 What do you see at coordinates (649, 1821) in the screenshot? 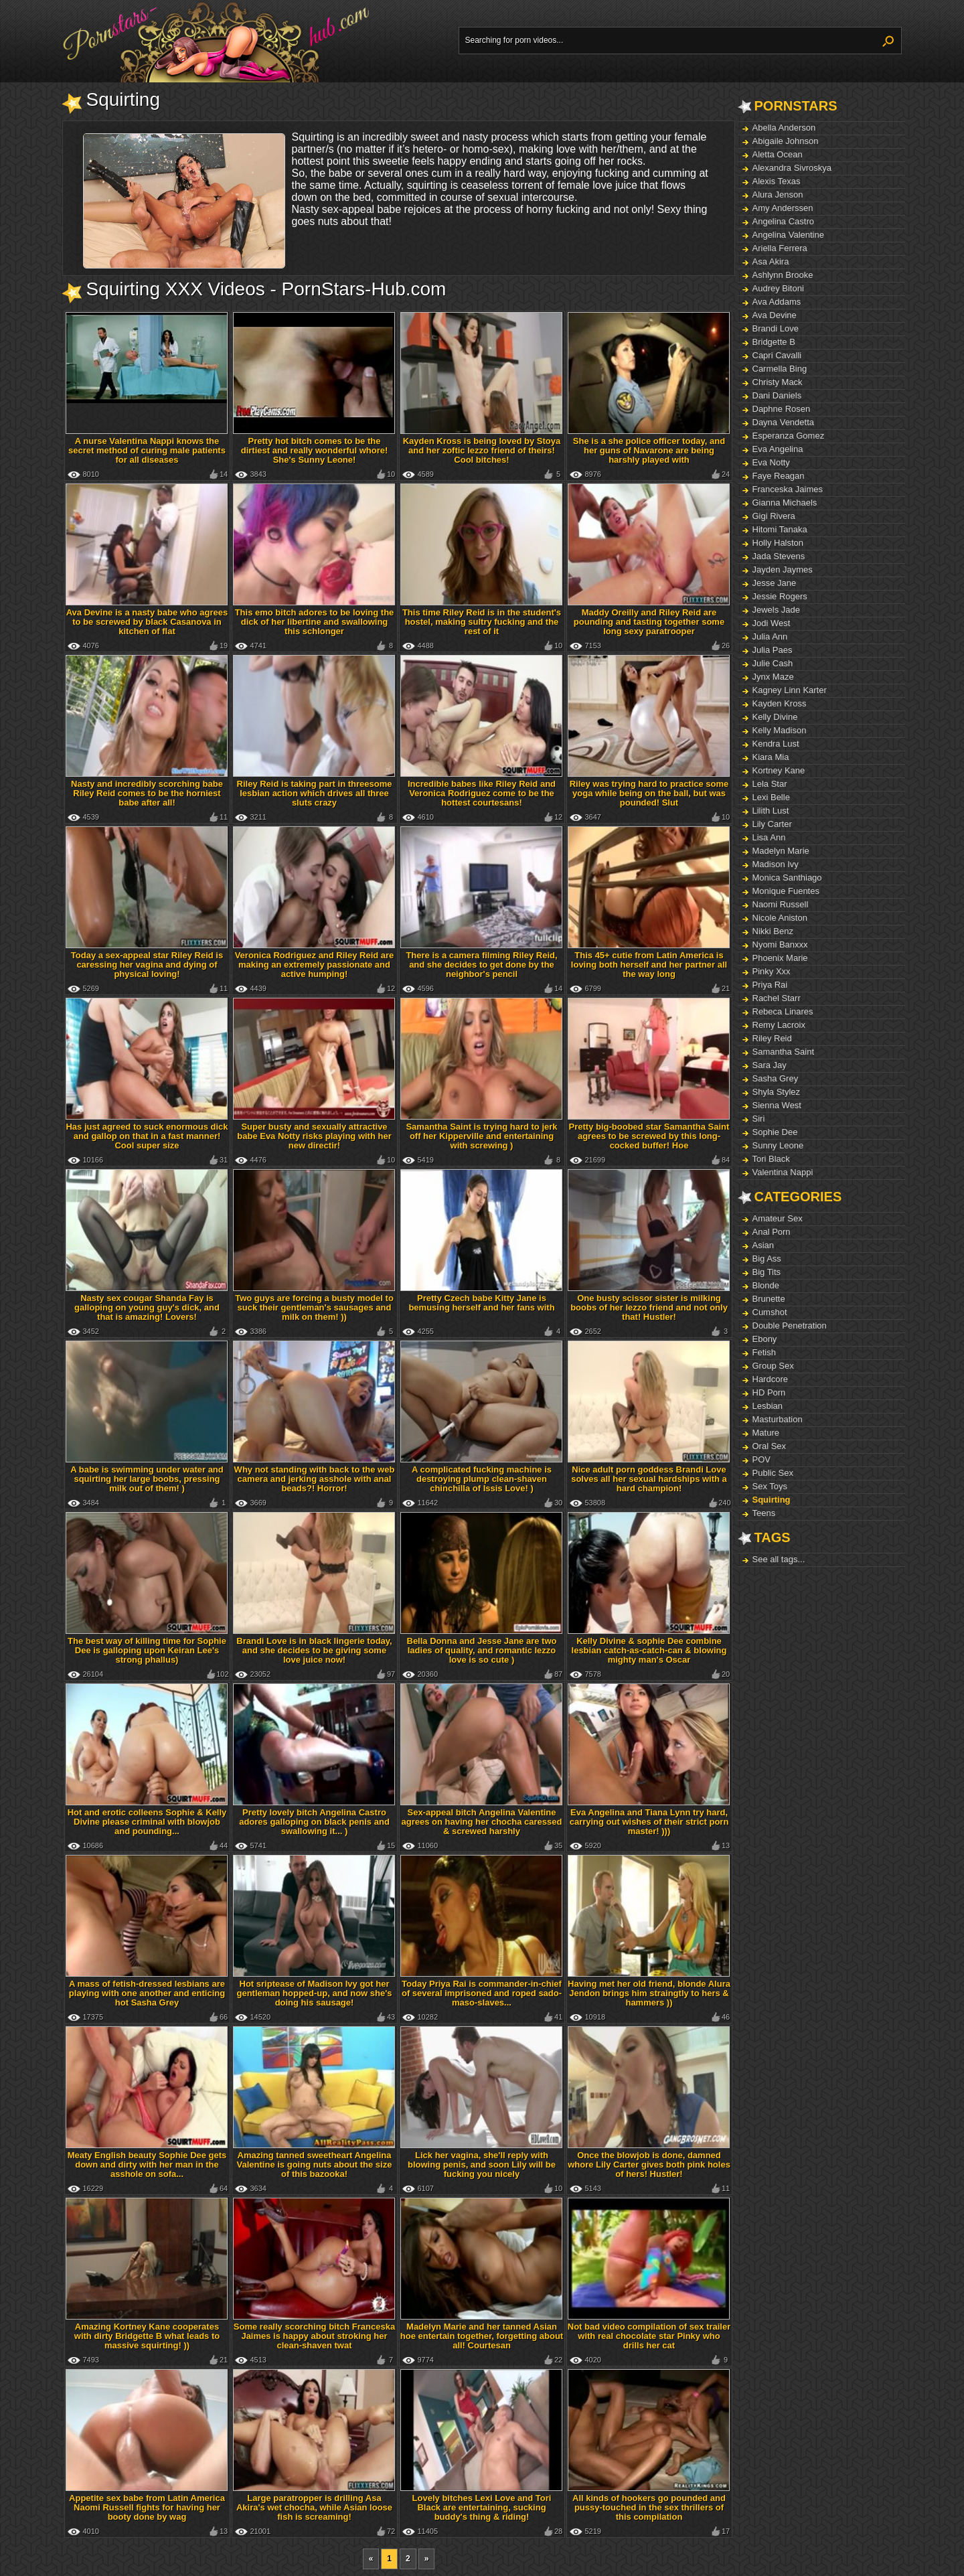
I see `Eva Angelina and Tiana Lynn try hard, carrying out wishes of their strict porn master! )))` at bounding box center [649, 1821].